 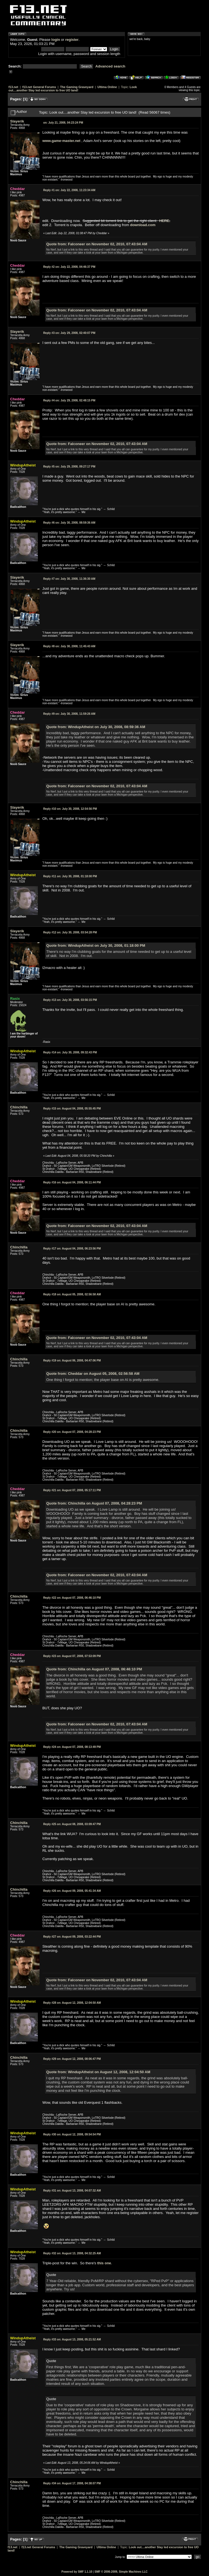 I want to click on August 13, 2008, 04:32:25 AM, so click(x=72, y=2253).